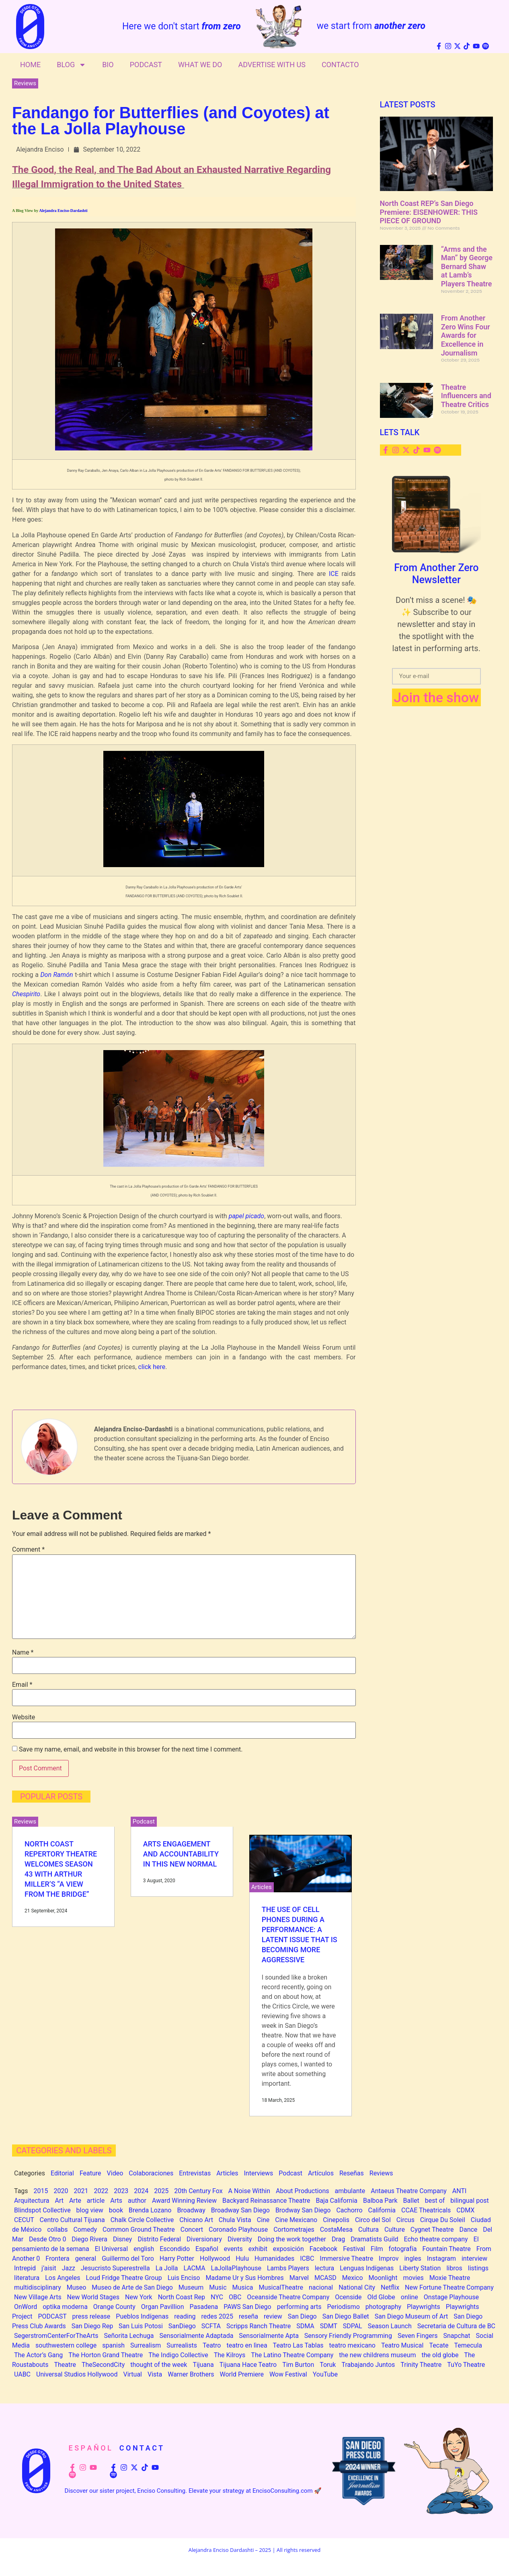 The image size is (509, 2576). I want to click on Español, so click(206, 2249).